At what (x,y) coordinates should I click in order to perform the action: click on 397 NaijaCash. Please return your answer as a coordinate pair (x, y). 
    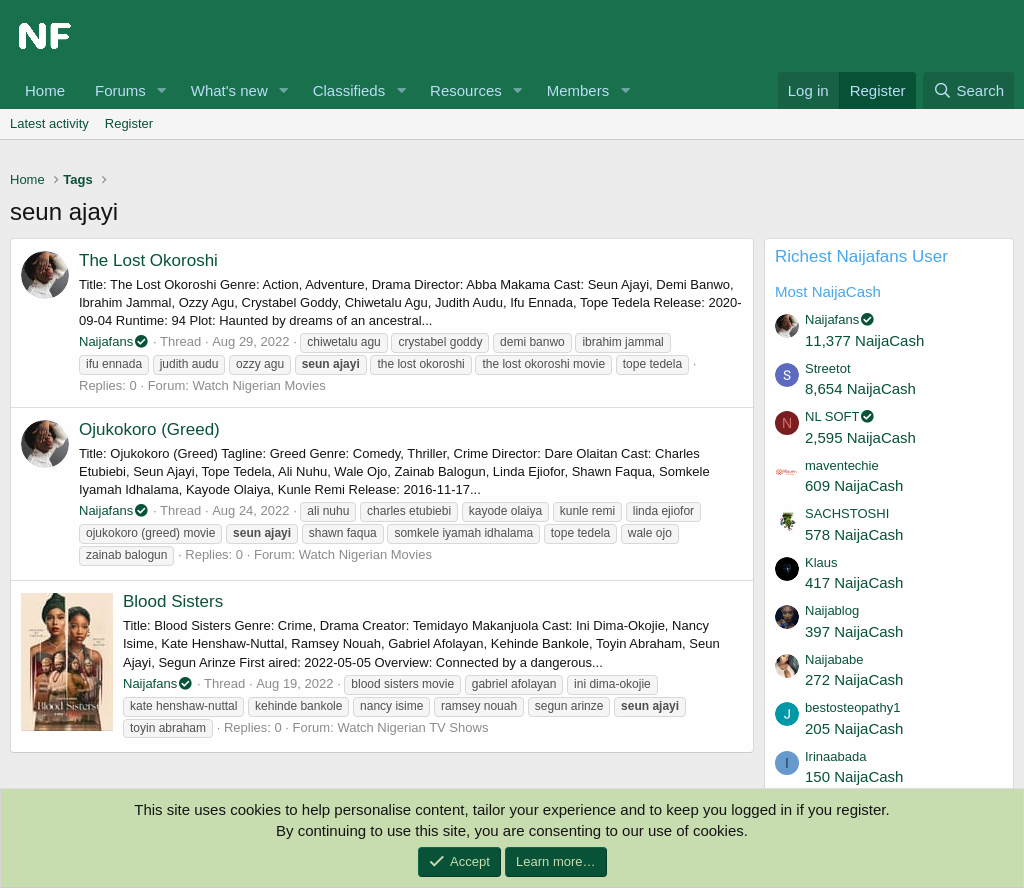
    Looking at the image, I should click on (854, 631).